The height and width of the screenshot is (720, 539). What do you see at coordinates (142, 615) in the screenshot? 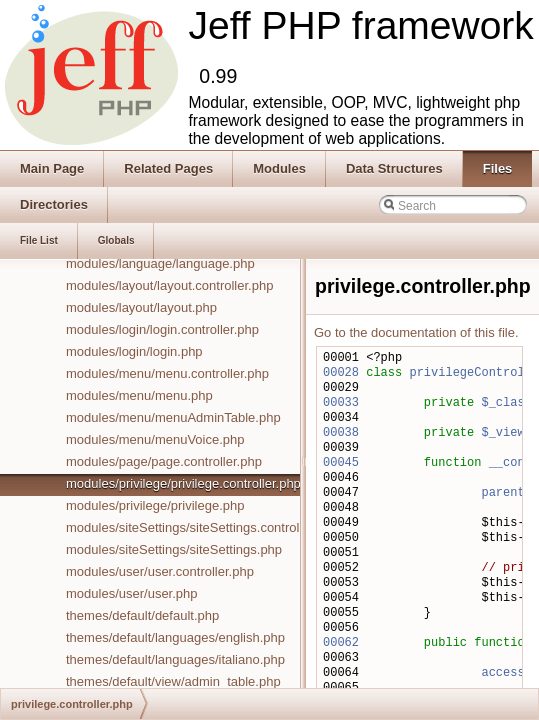
I see `themes/default/default.php` at bounding box center [142, 615].